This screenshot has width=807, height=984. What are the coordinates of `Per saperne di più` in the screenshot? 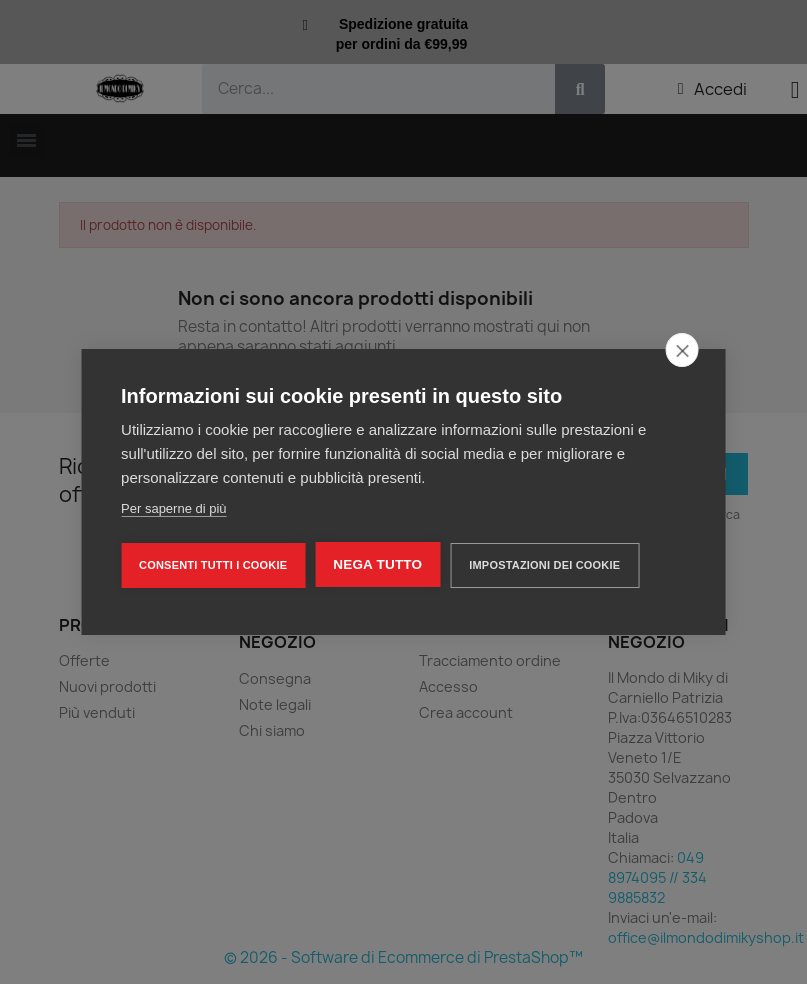 It's located at (174, 508).